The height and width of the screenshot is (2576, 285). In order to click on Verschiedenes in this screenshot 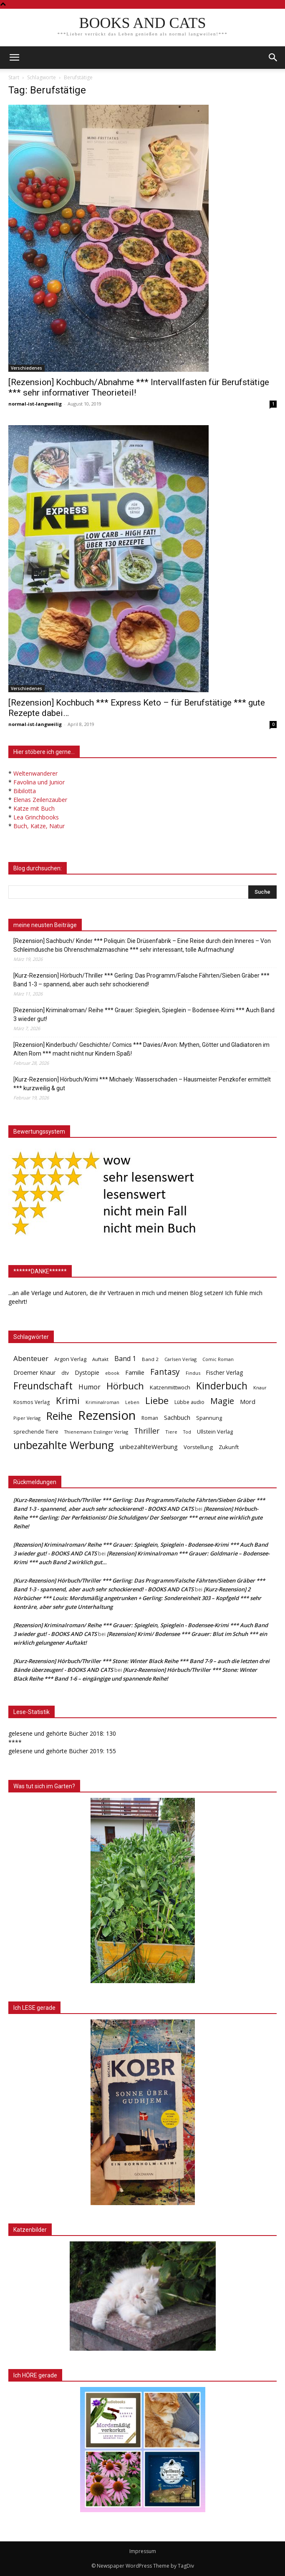, I will do `click(26, 368)`.